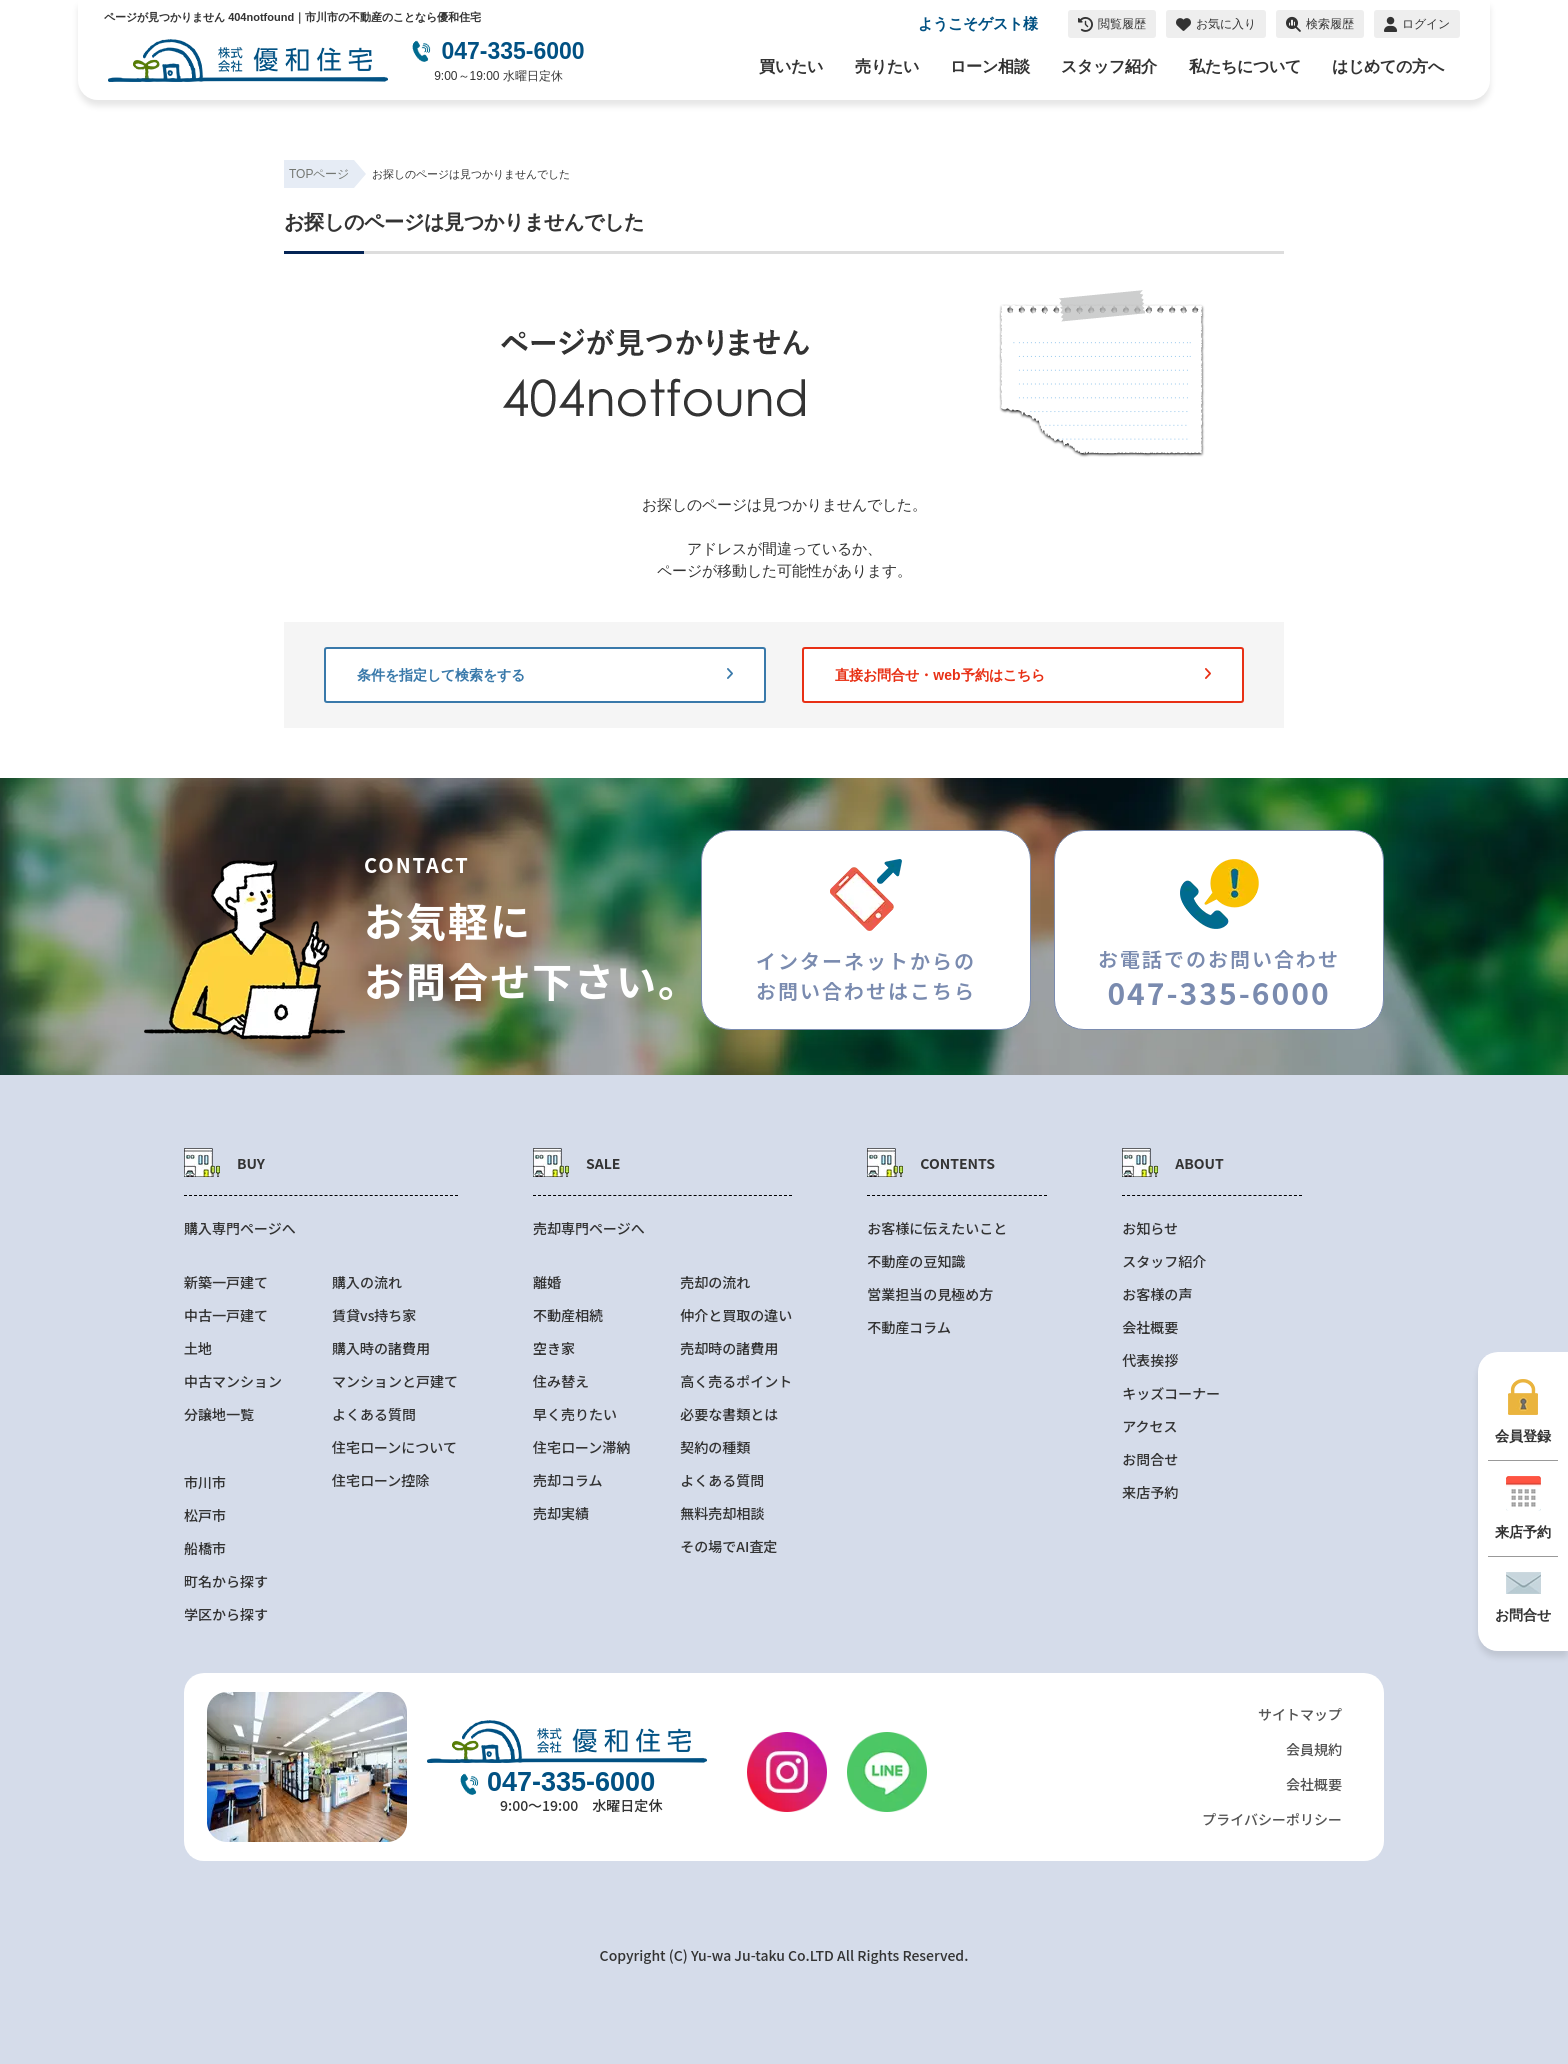 This screenshot has height=2064, width=1568. I want to click on 直接お問合せ・web予約はこちら, so click(1023, 675).